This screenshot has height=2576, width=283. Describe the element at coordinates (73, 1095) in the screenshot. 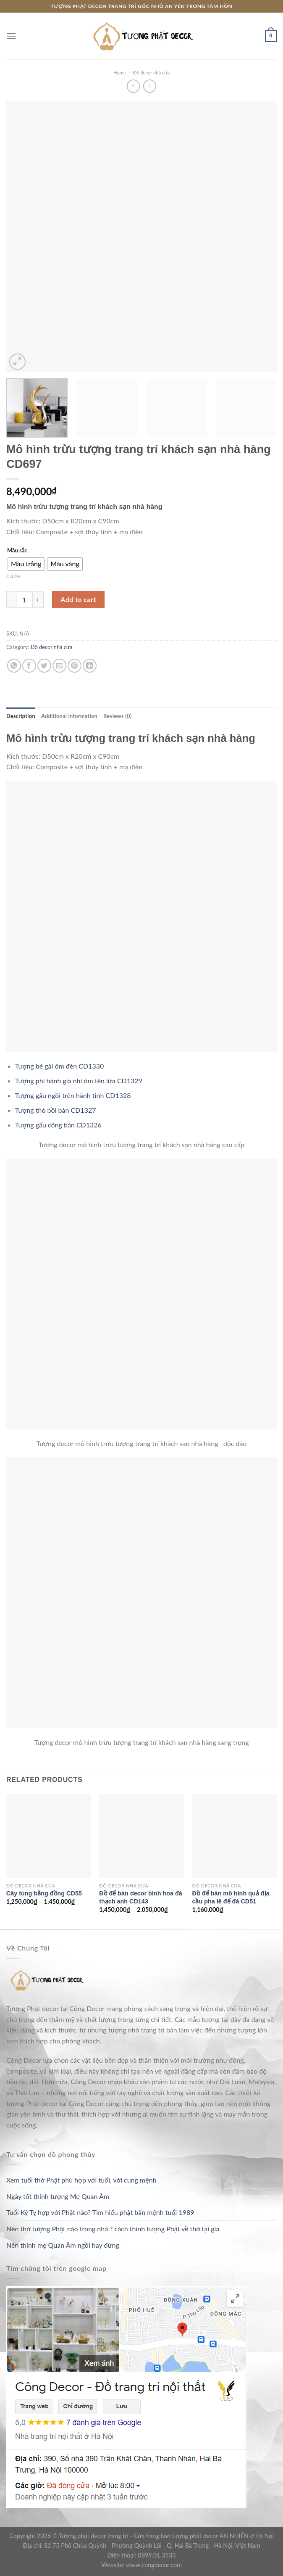

I see `Tượng gấu ngồi trên hành tinh CD1328` at that location.